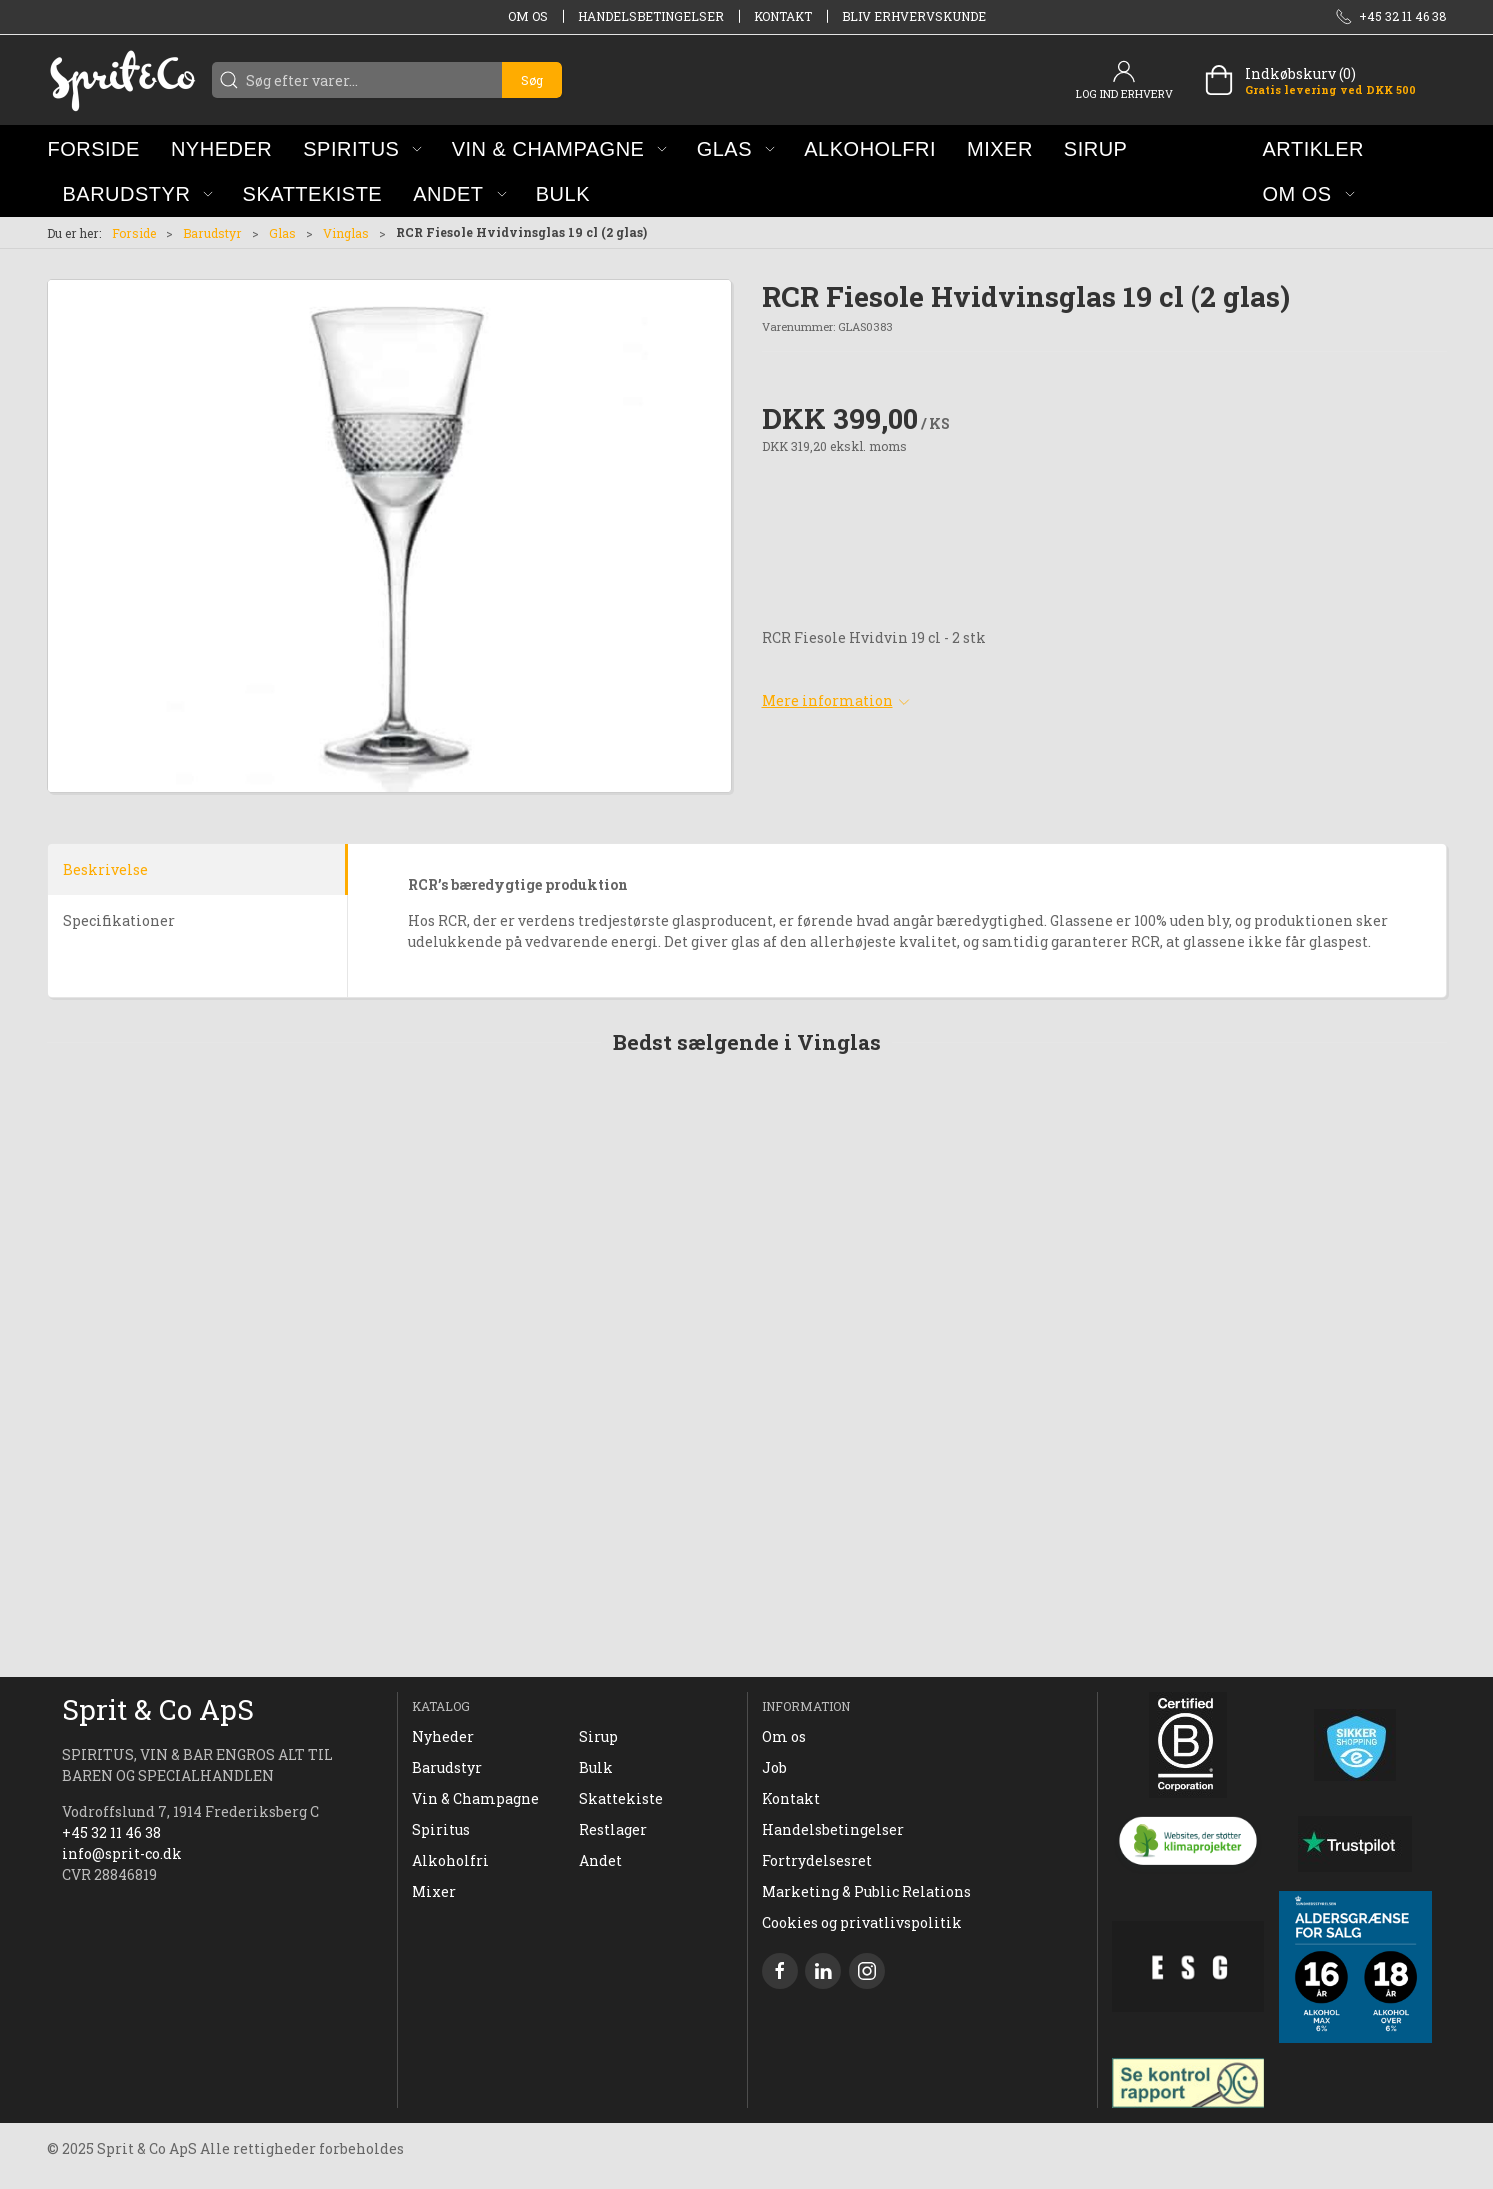  What do you see at coordinates (346, 233) in the screenshot?
I see `Vinglas` at bounding box center [346, 233].